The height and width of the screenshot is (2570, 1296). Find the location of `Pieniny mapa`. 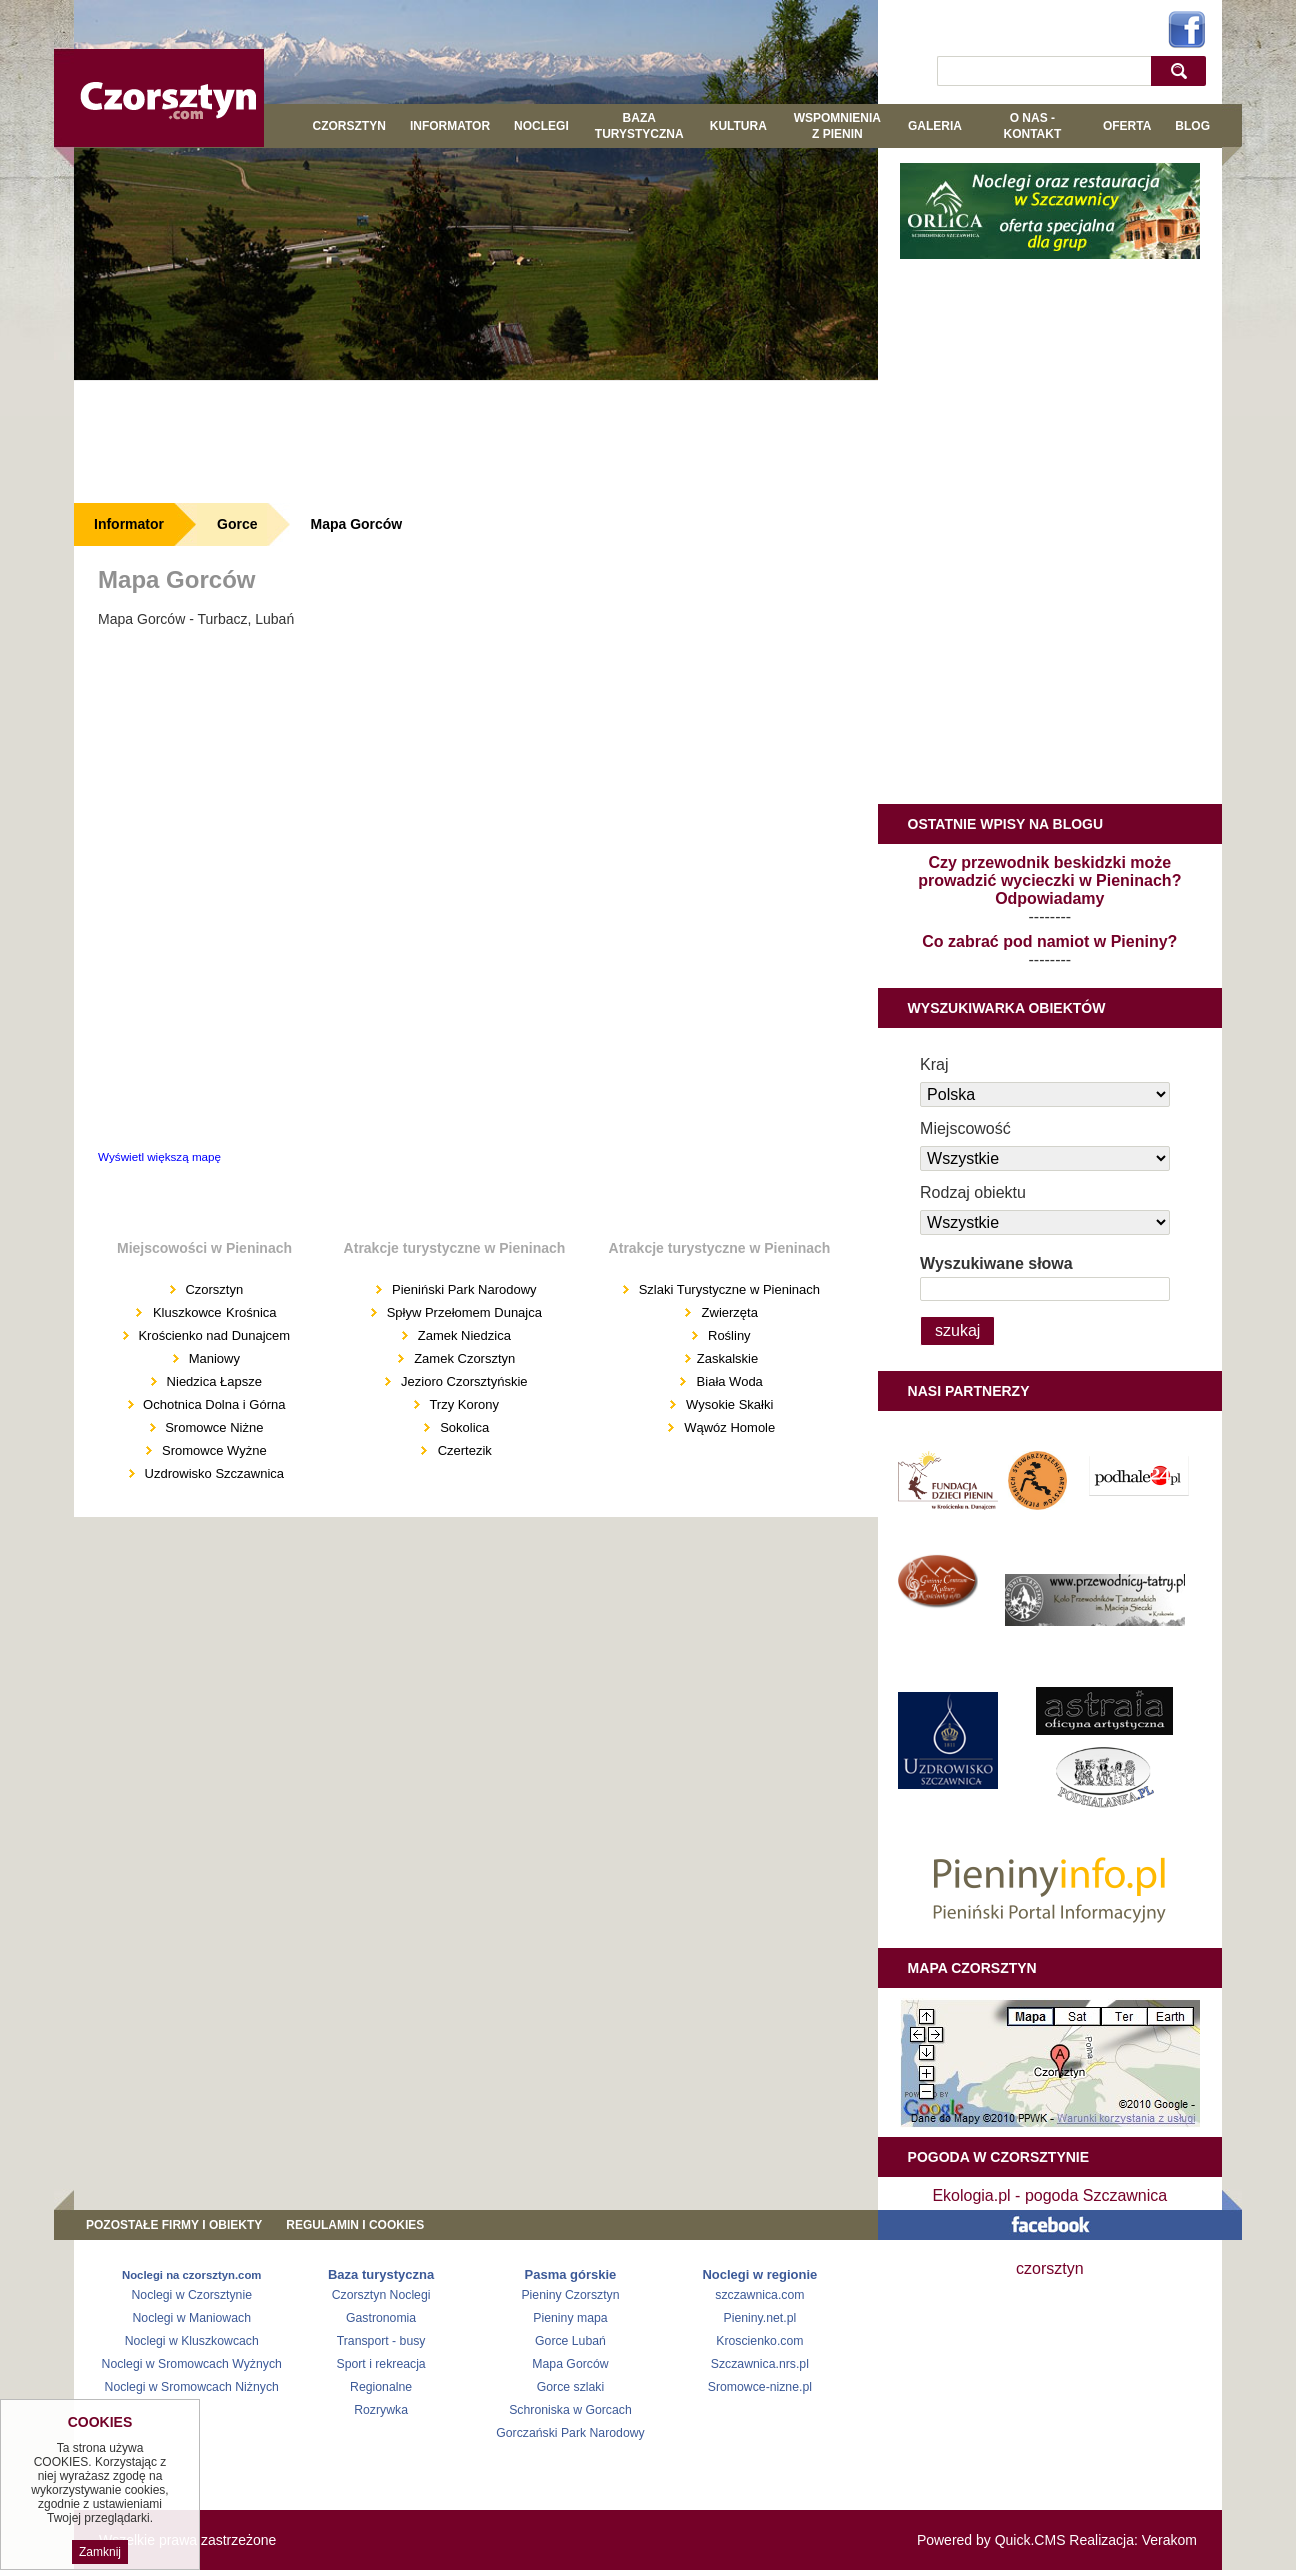

Pieniny mapa is located at coordinates (570, 2318).